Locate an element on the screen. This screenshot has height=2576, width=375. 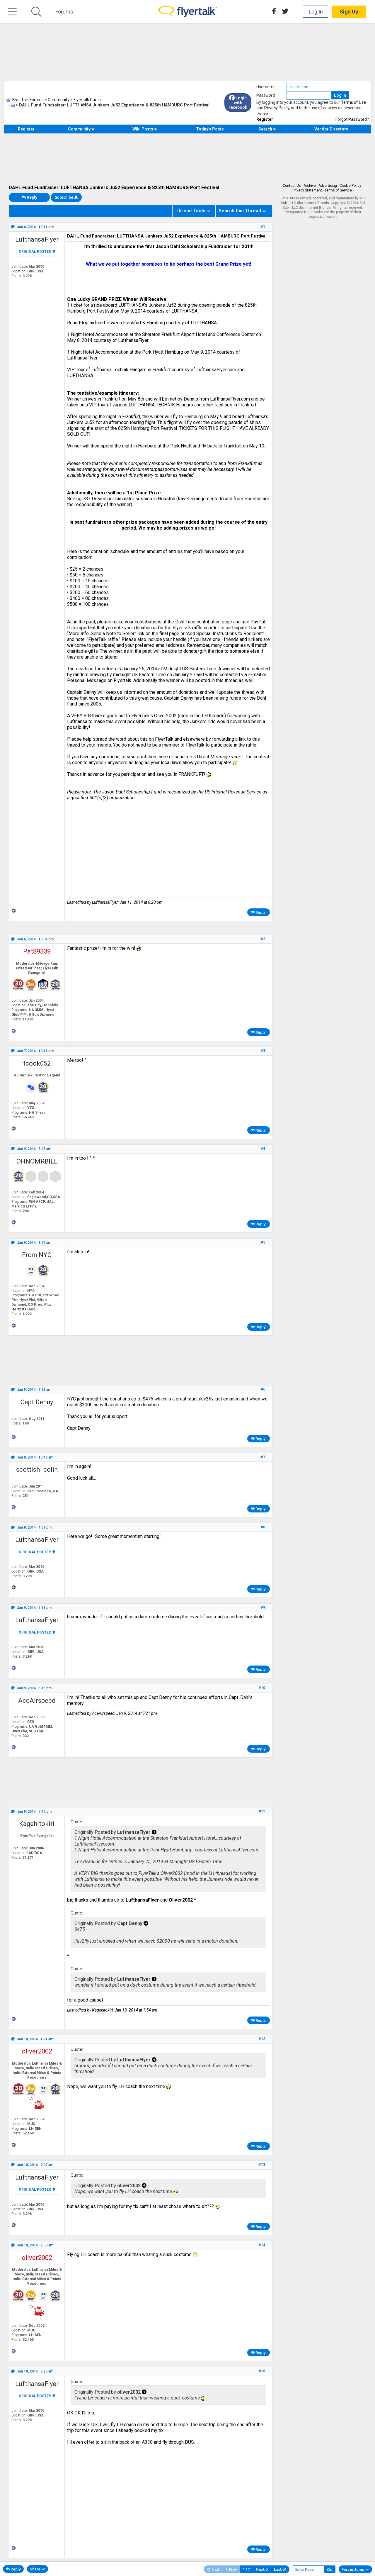
Share is located at coordinates (37, 2569).